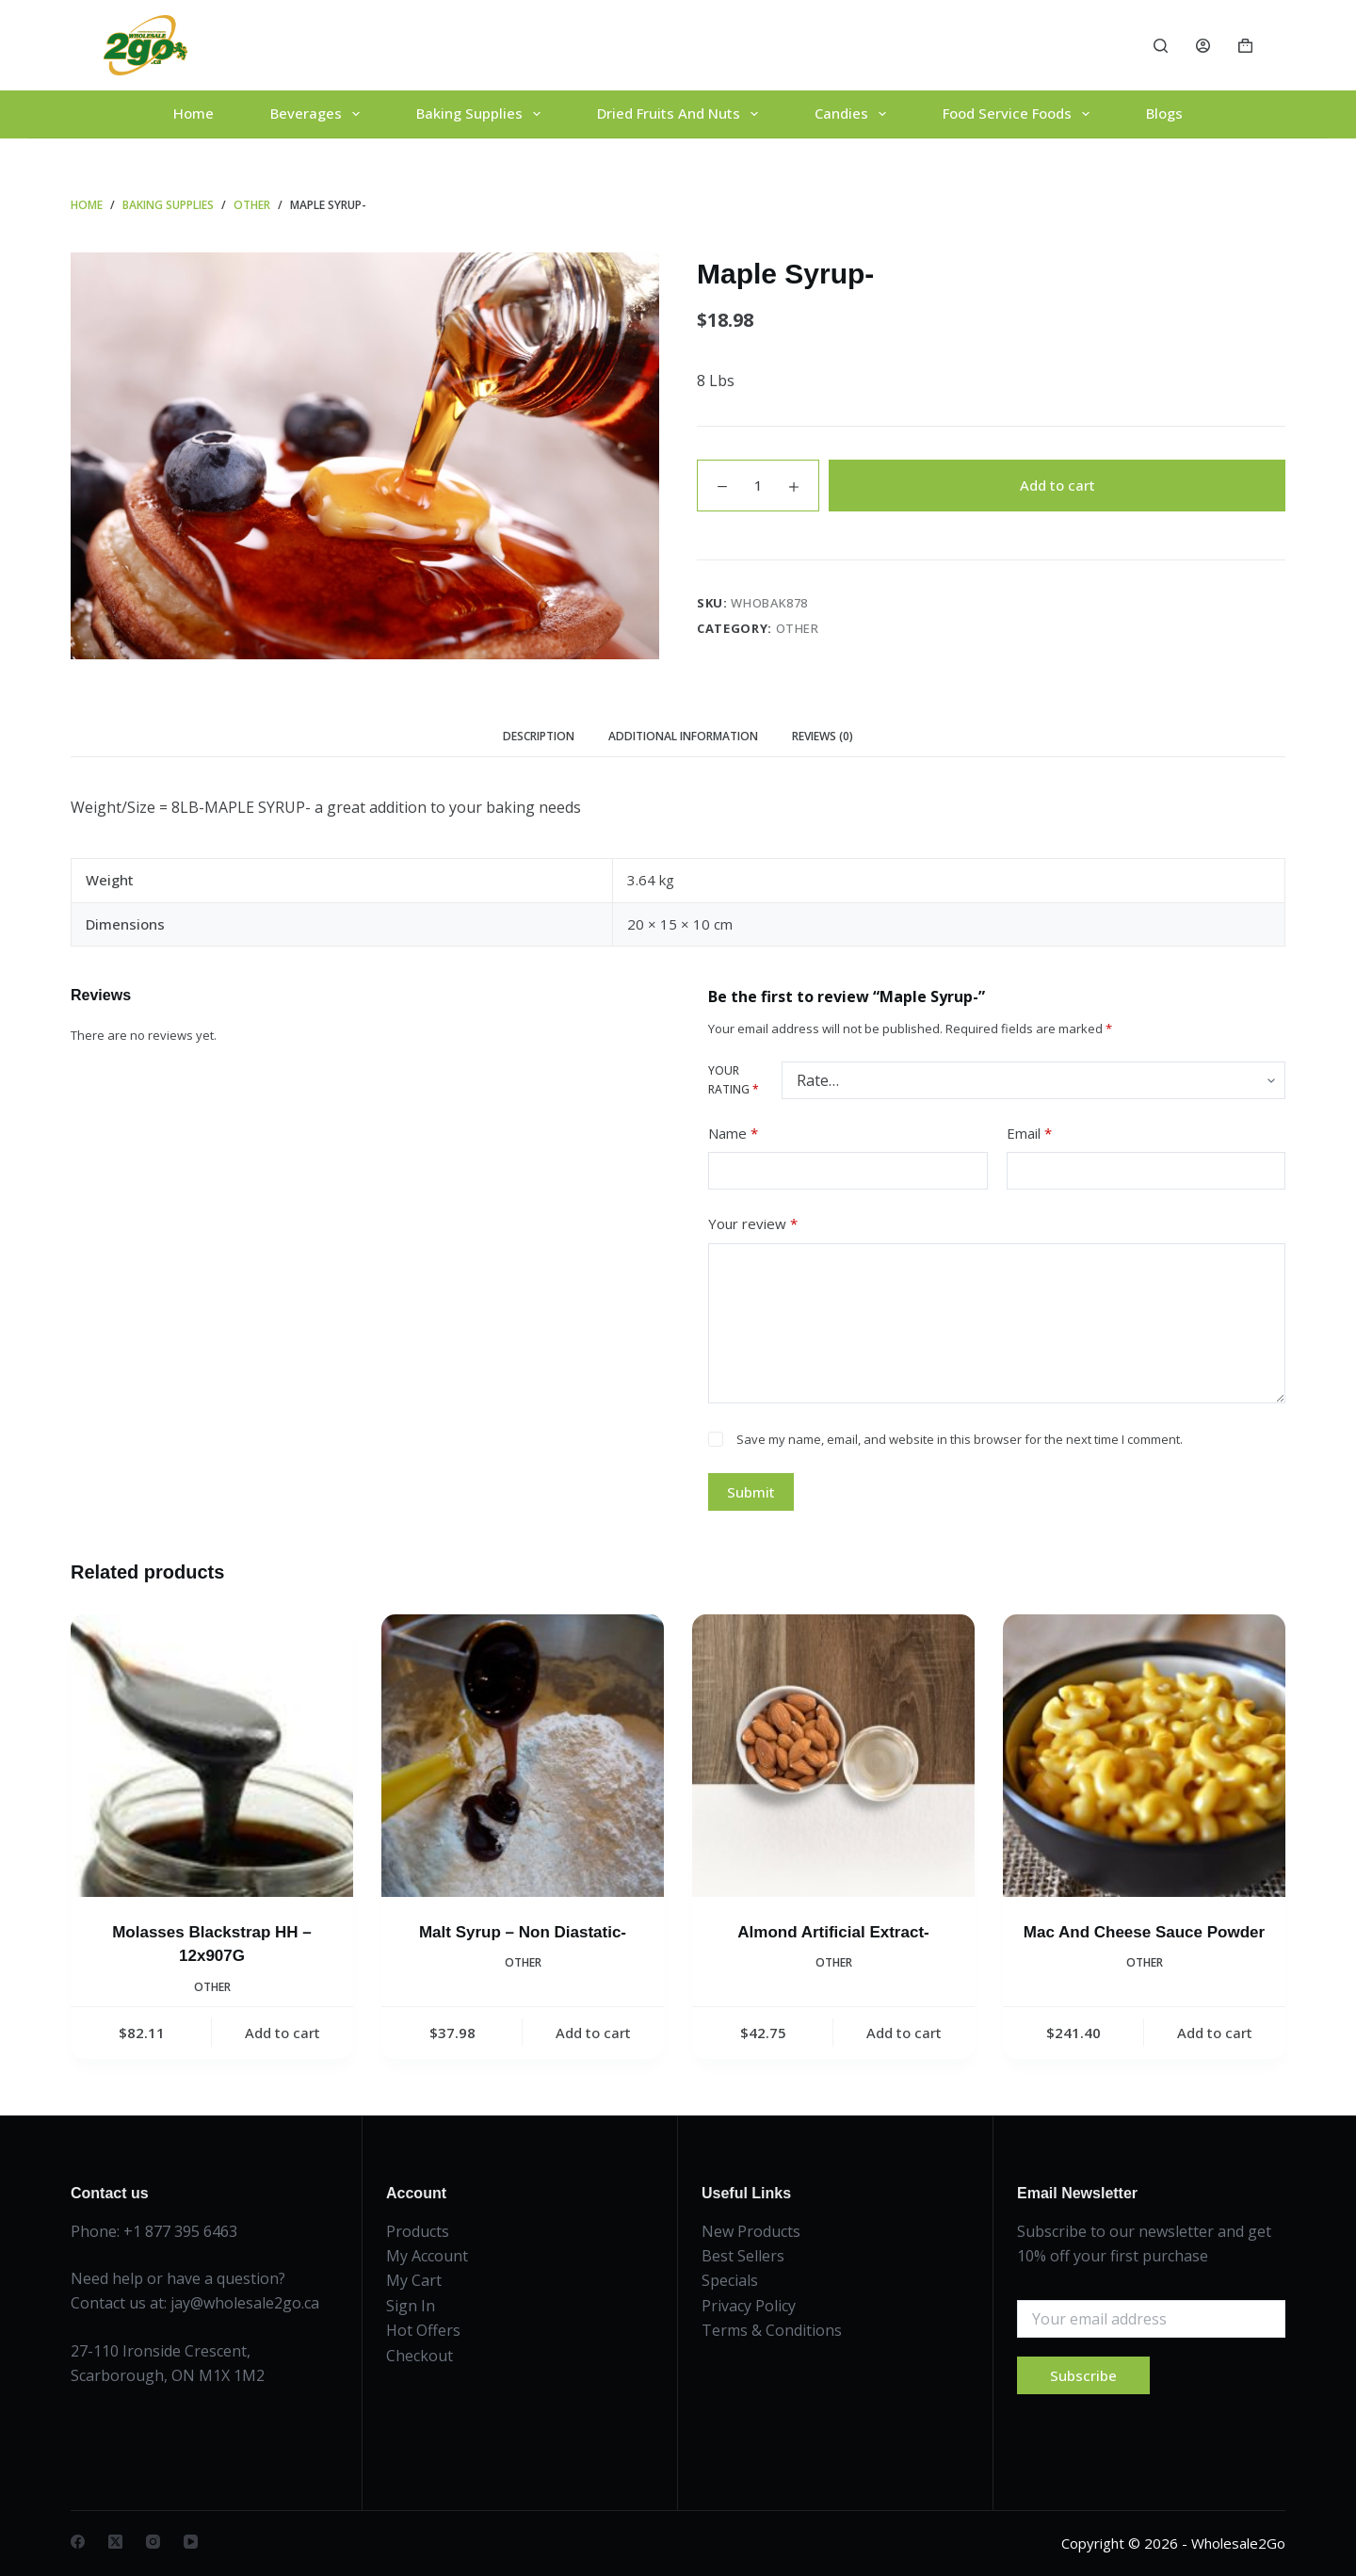 The height and width of the screenshot is (2576, 1356). Describe the element at coordinates (730, 2280) in the screenshot. I see `Specials` at that location.